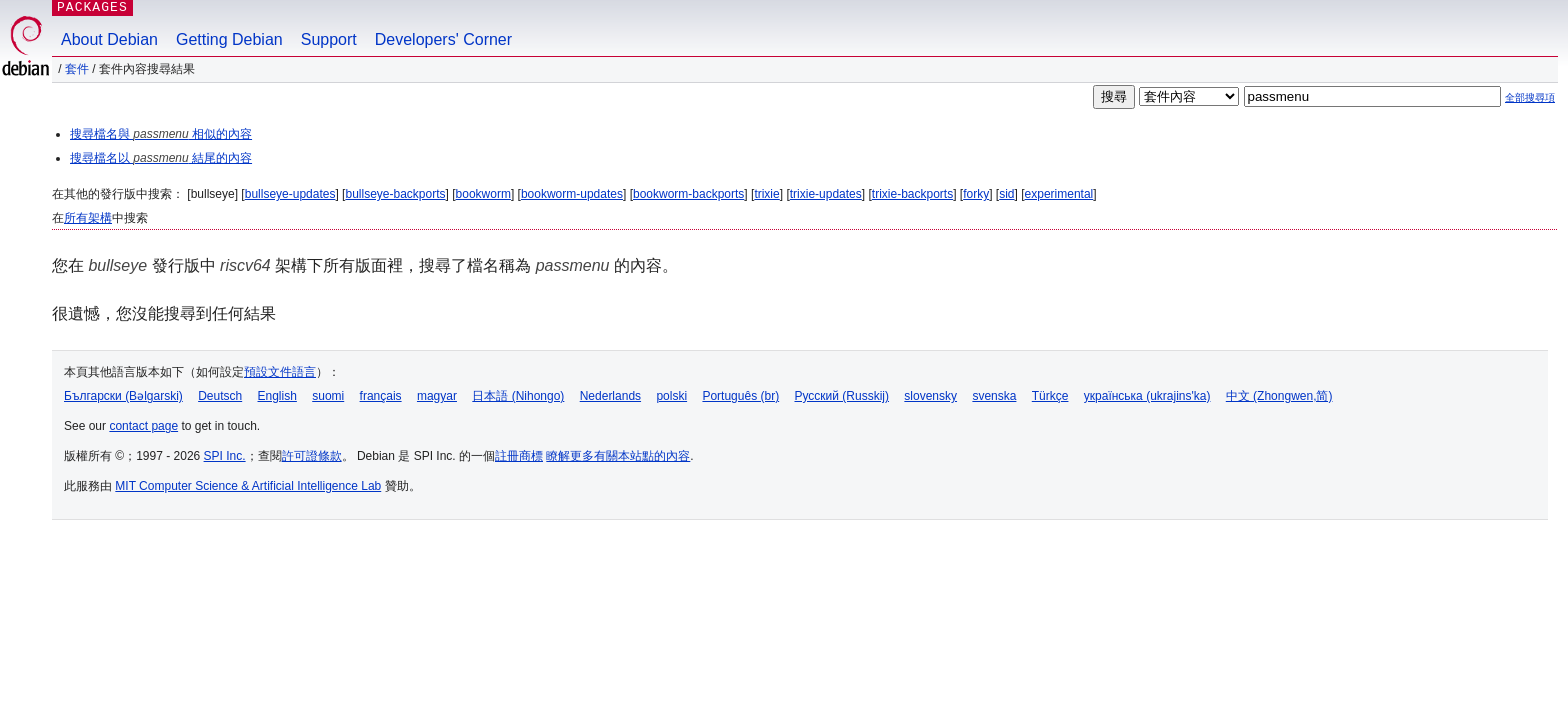 This screenshot has height=720, width=1568. Describe the element at coordinates (123, 396) in the screenshot. I see `Български (Bəlgarski)` at that location.